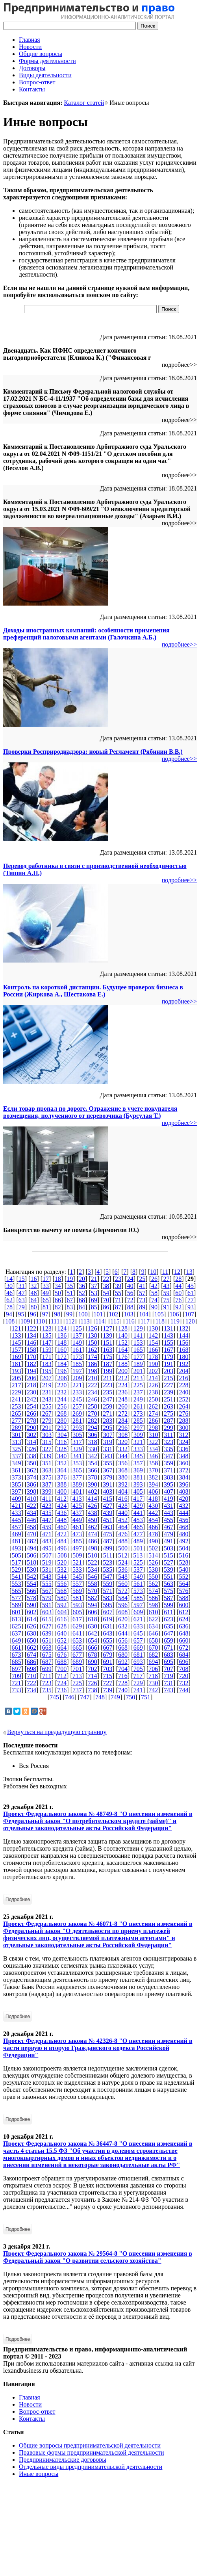 Image resolution: width=200 pixels, height=2576 pixels. What do you see at coordinates (107, 1647) in the screenshot?
I see `667` at bounding box center [107, 1647].